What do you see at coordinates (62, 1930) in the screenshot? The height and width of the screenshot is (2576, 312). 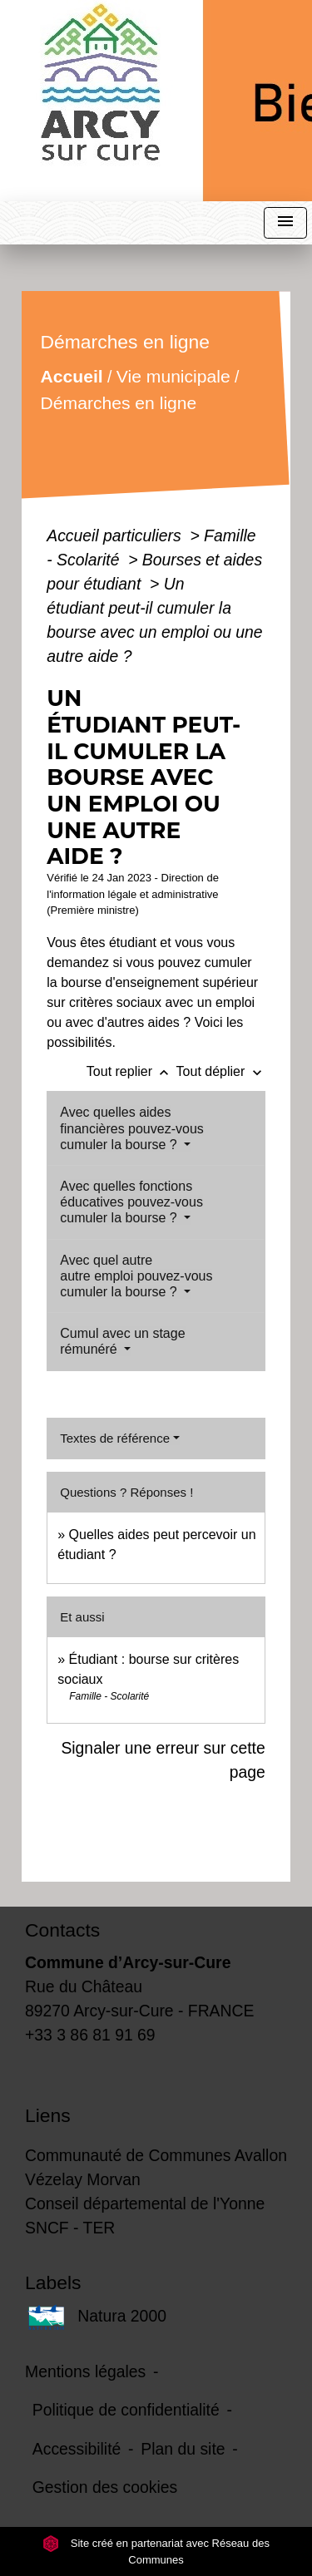 I see `Contacts` at bounding box center [62, 1930].